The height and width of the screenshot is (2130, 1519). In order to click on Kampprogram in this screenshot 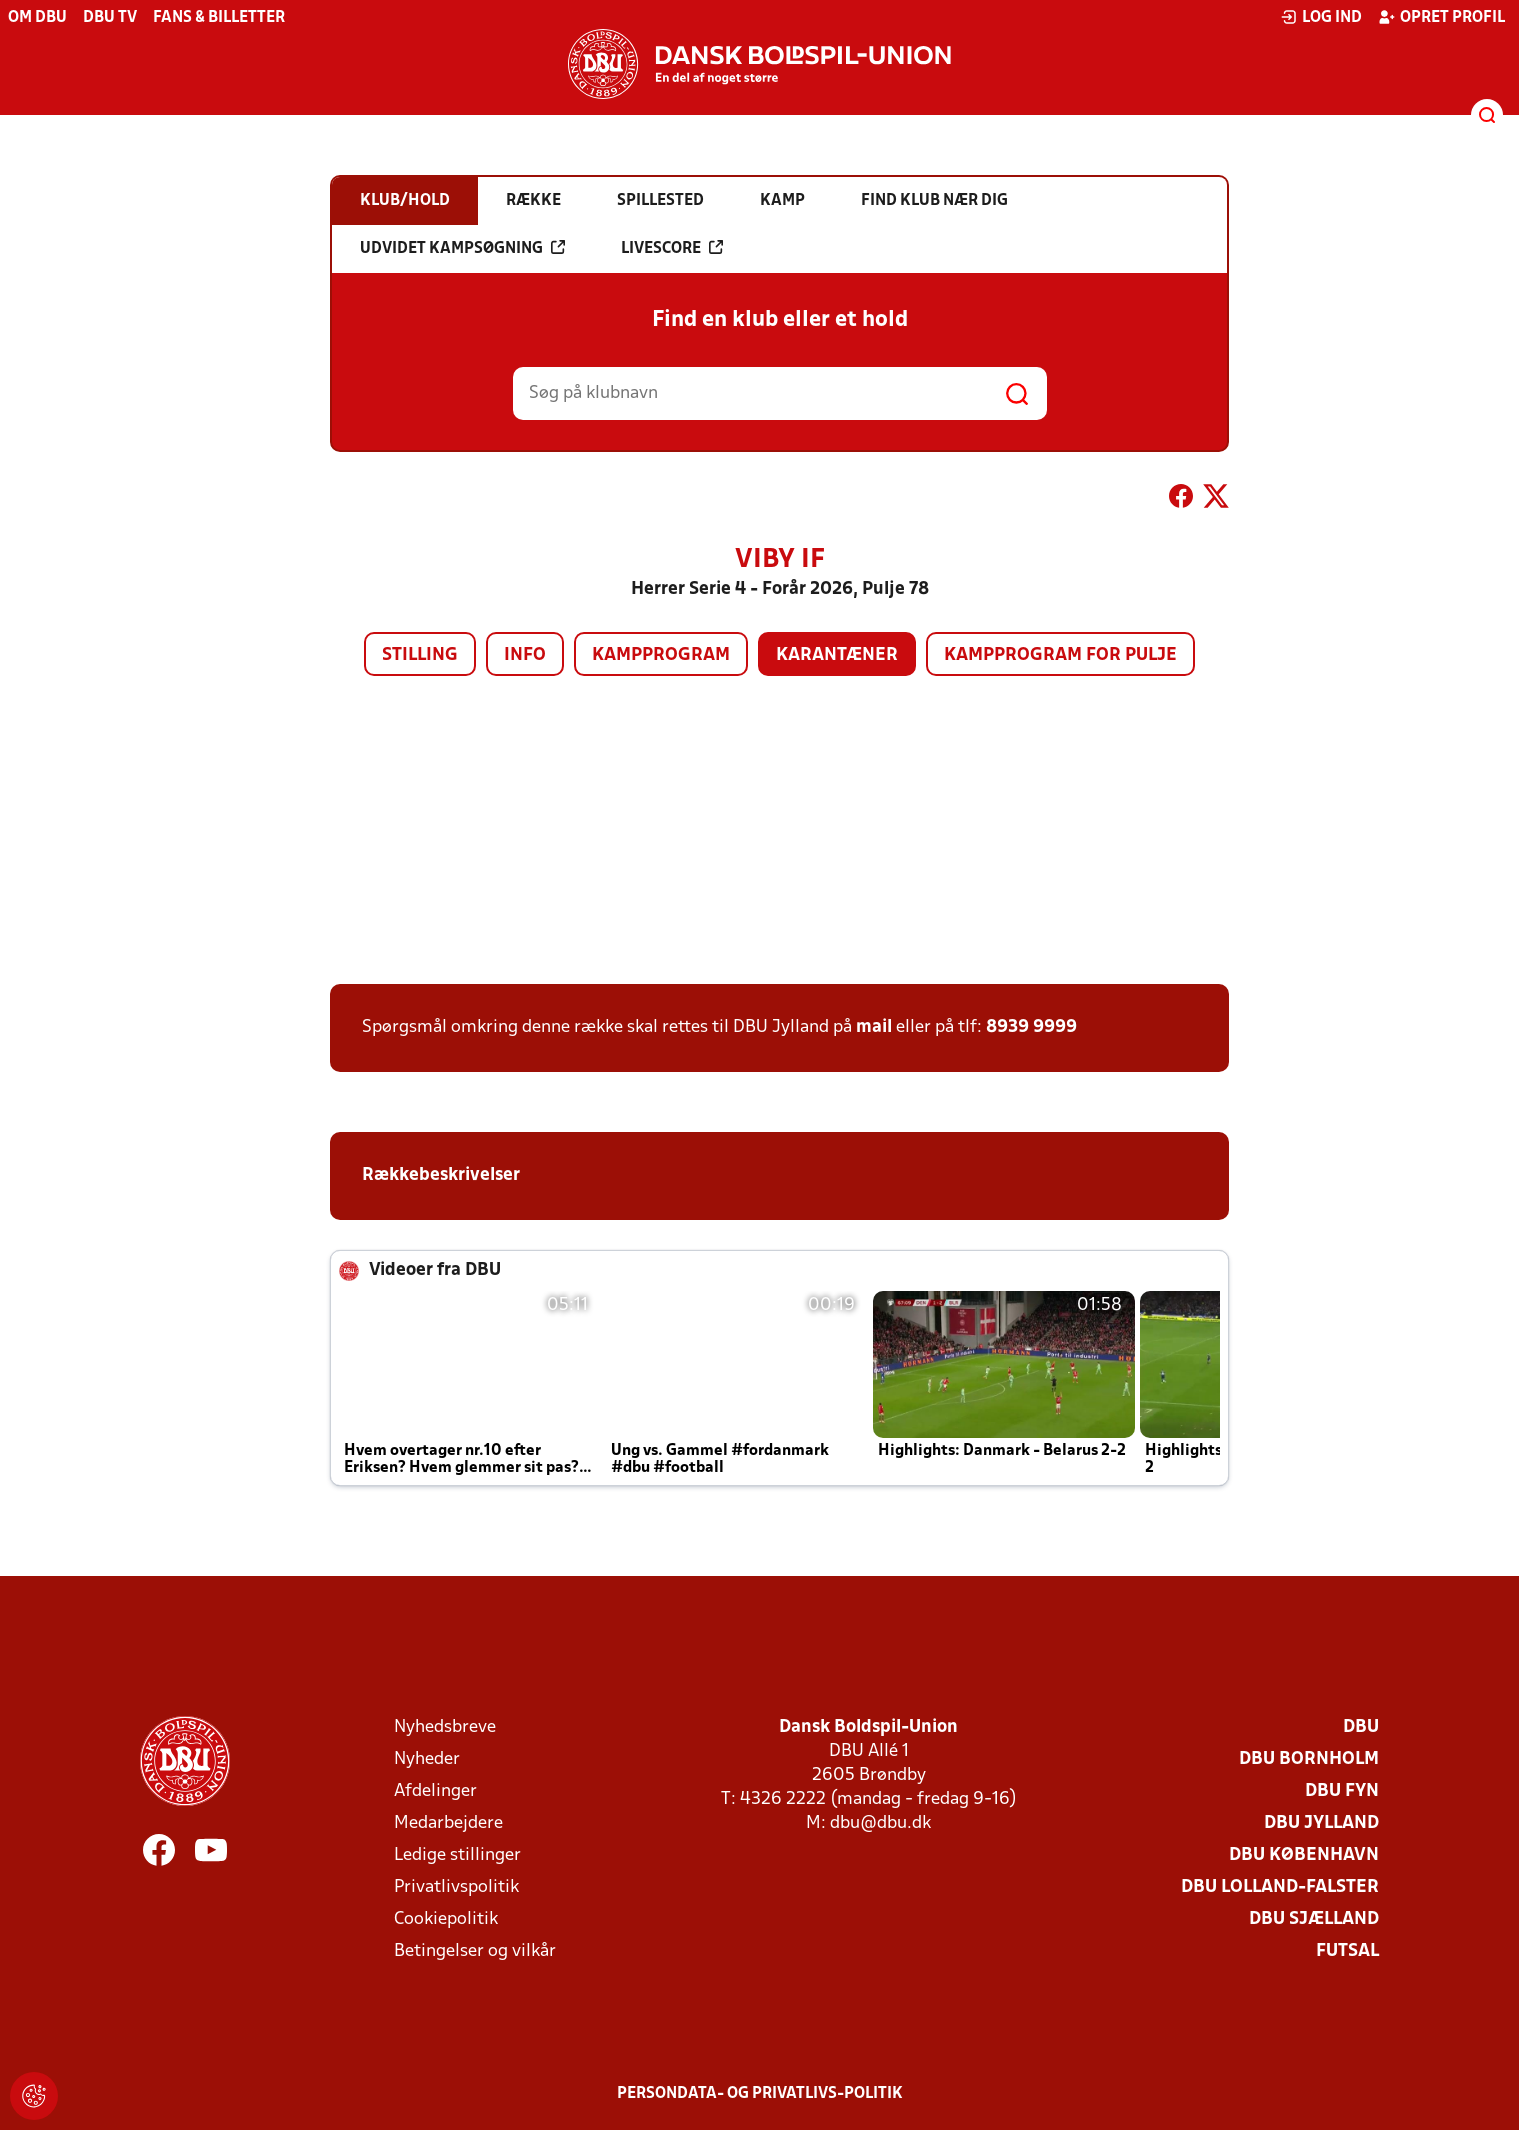, I will do `click(661, 655)`.